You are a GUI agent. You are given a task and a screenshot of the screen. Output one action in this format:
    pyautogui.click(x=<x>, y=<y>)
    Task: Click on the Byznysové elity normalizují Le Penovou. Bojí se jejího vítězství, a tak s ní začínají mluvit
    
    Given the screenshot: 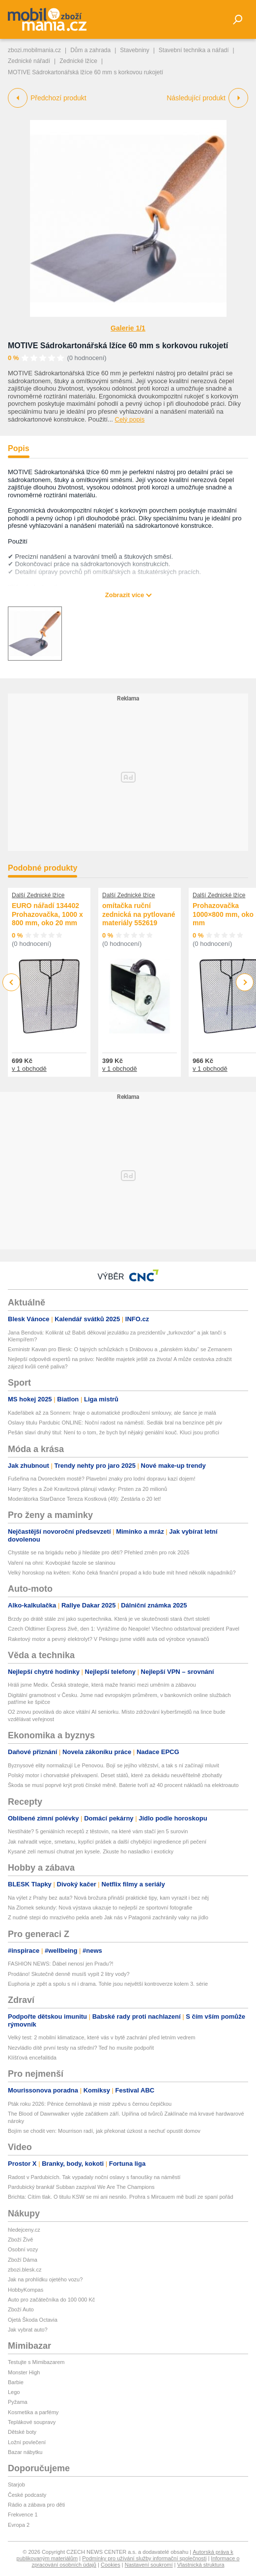 What is the action you would take?
    pyautogui.click(x=113, y=1765)
    